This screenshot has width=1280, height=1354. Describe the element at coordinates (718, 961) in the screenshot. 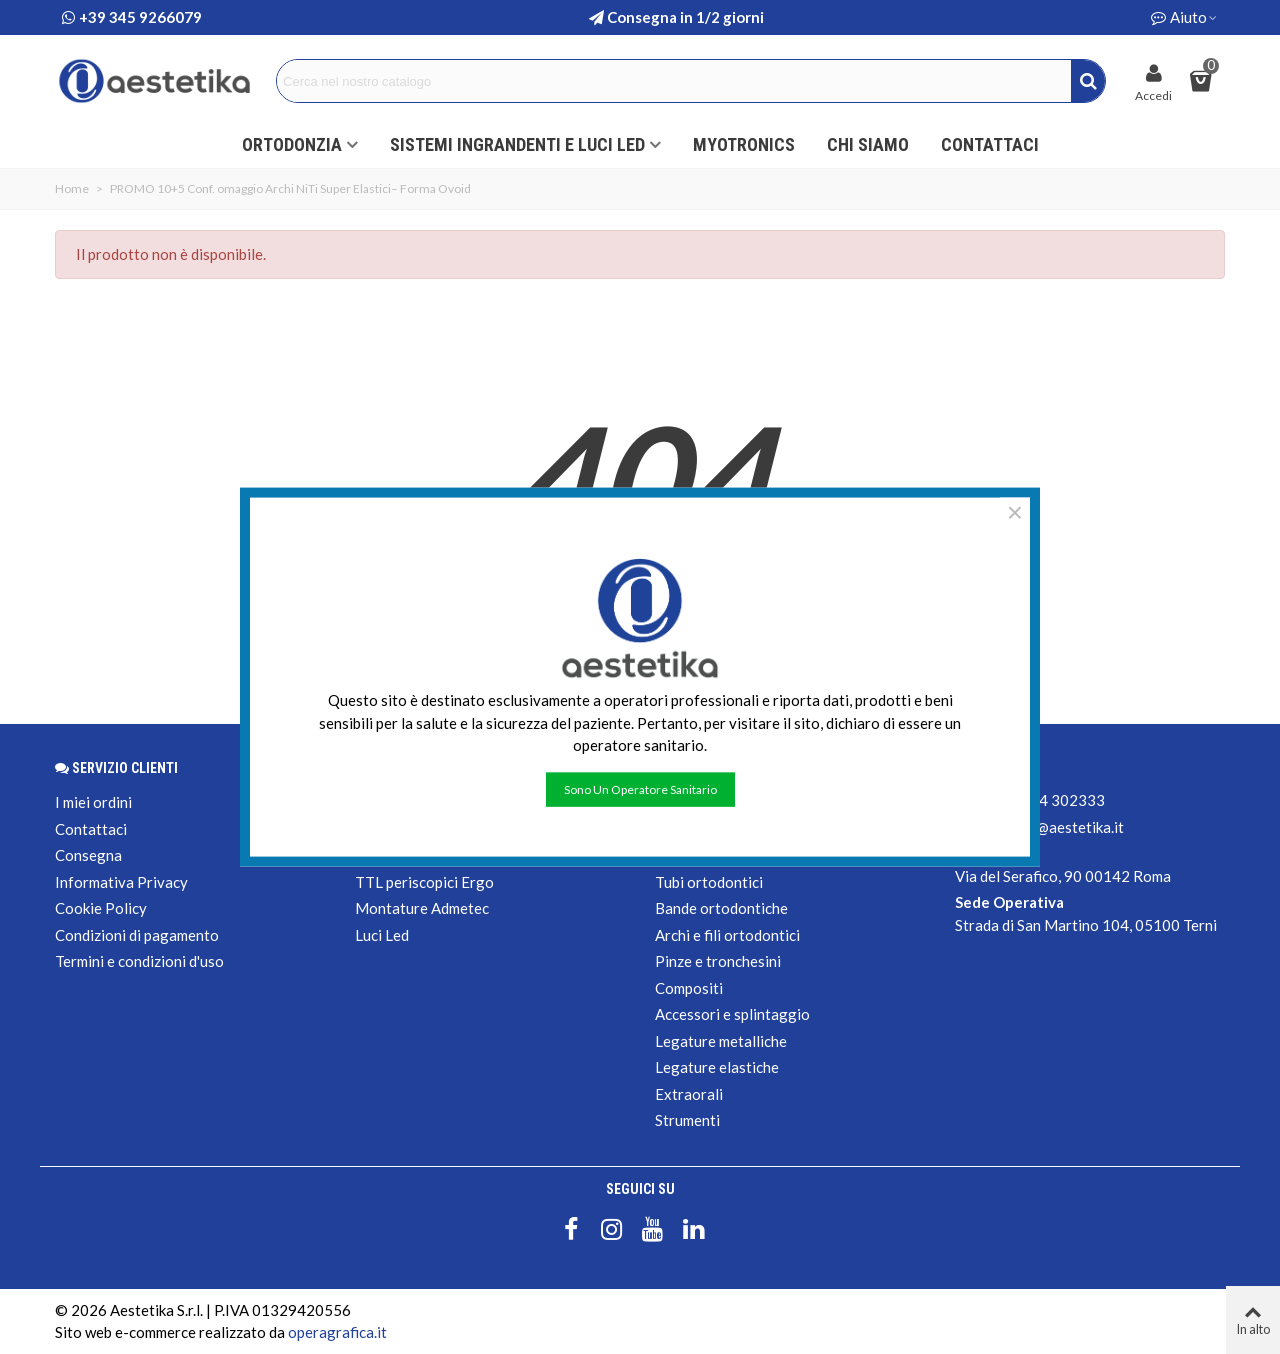

I see `Pinze e tronchesini` at that location.